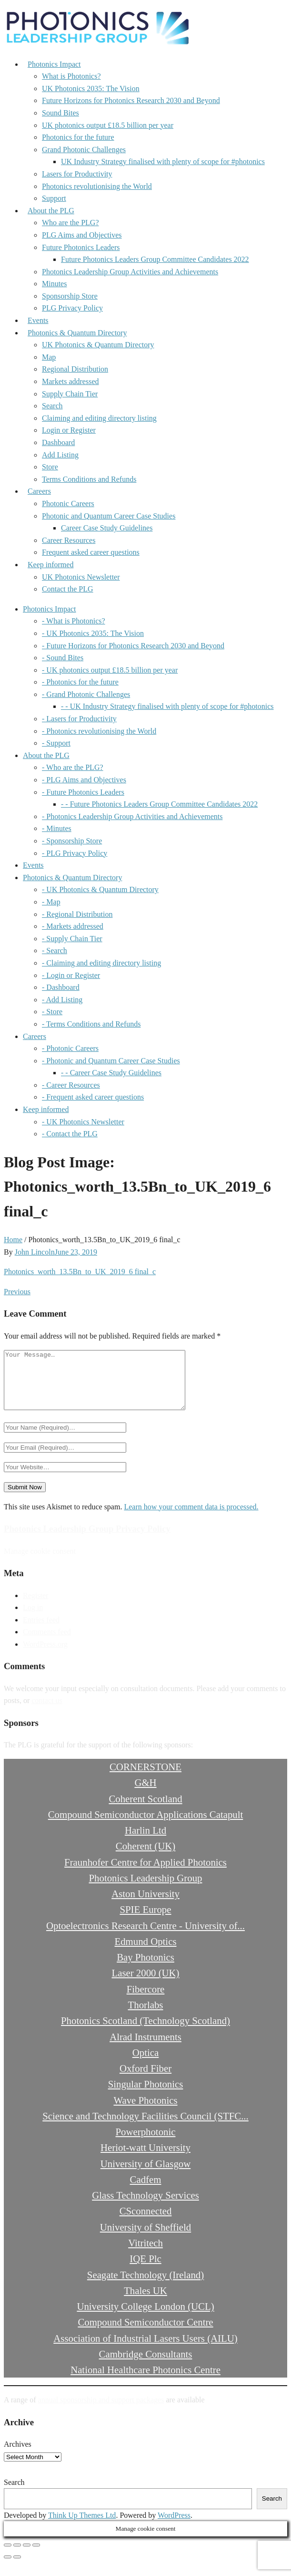 The width and height of the screenshot is (291, 2576). What do you see at coordinates (84, 149) in the screenshot?
I see `Grand Photonic Challenges` at bounding box center [84, 149].